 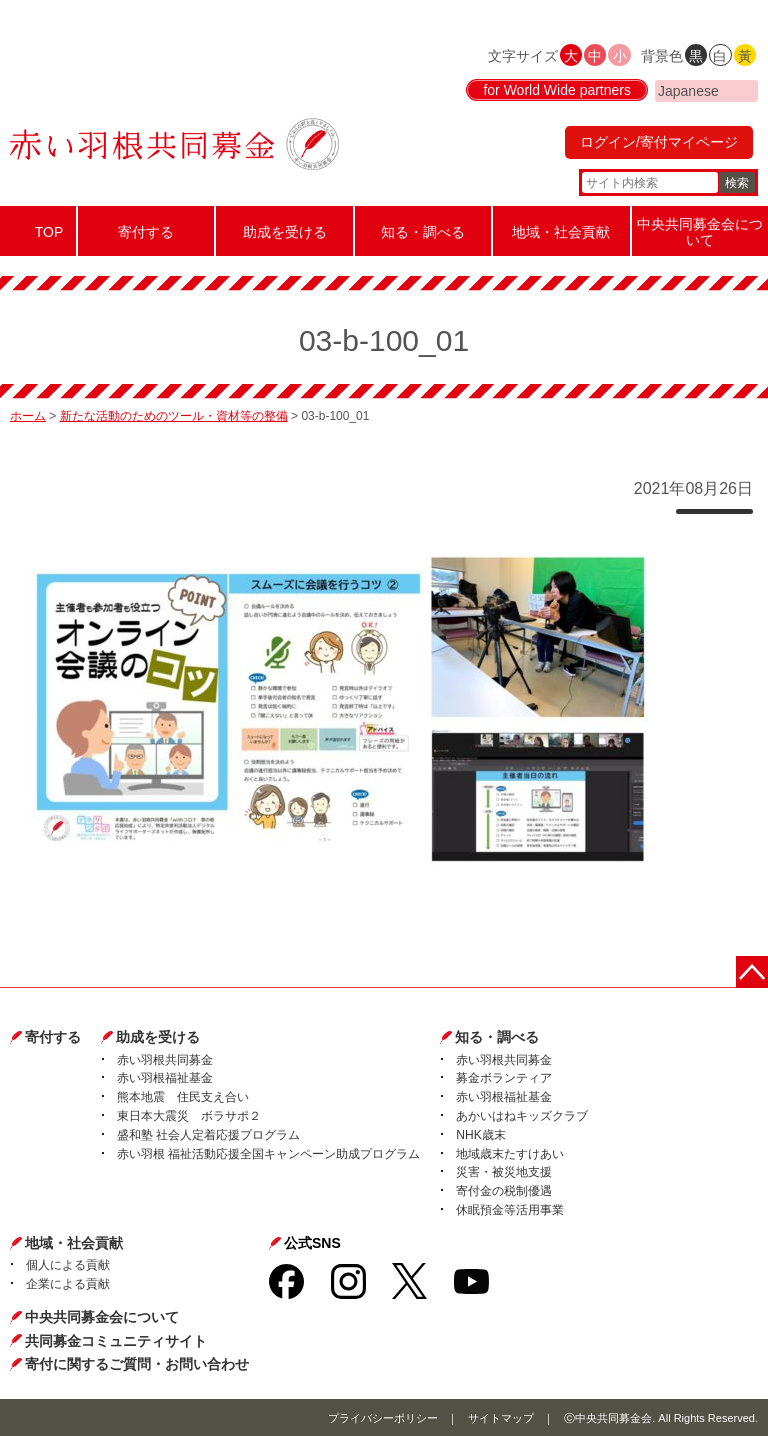 What do you see at coordinates (510, 1210) in the screenshot?
I see `休眠預金等活用事業` at bounding box center [510, 1210].